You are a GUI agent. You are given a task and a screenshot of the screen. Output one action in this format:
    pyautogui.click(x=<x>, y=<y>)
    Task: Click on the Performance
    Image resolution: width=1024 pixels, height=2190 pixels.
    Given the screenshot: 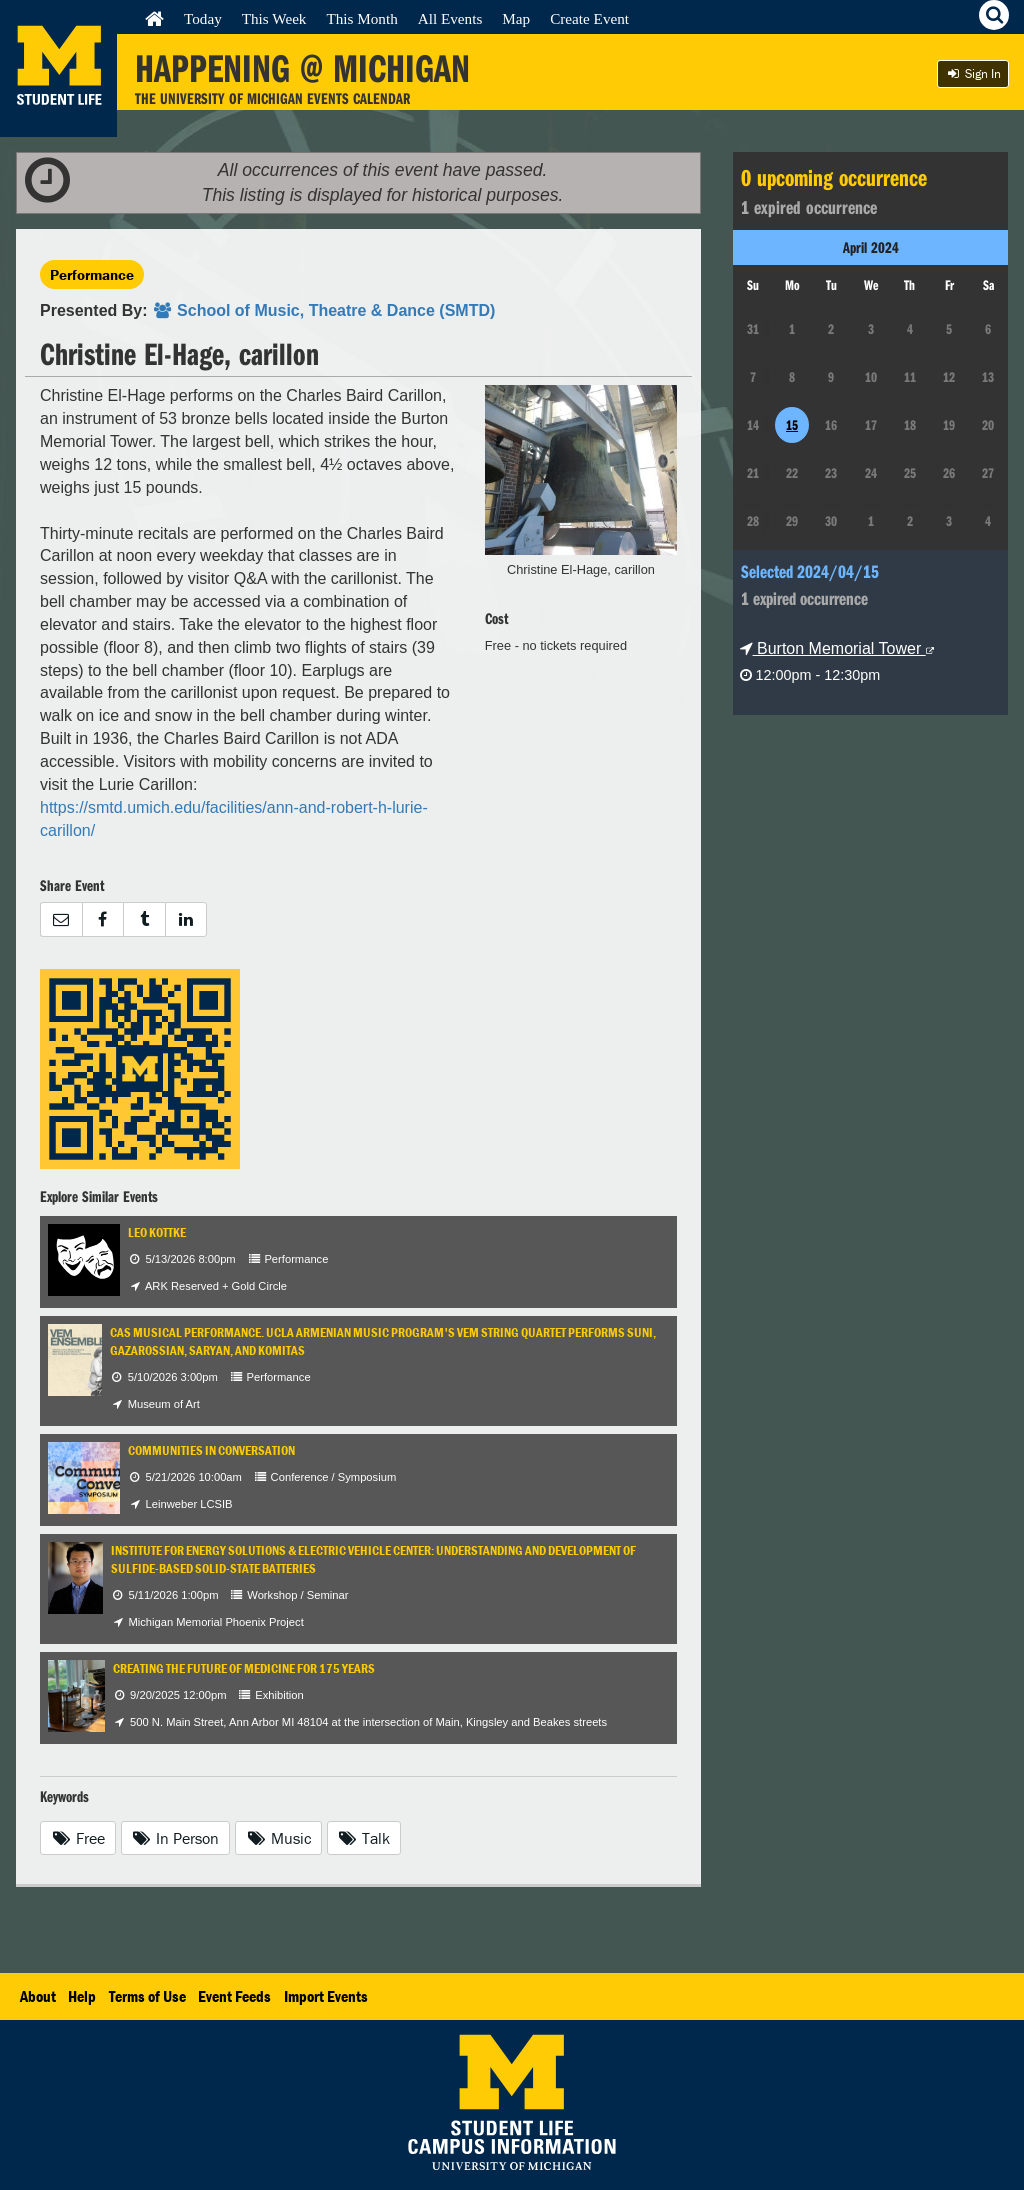 What is the action you would take?
    pyautogui.click(x=92, y=274)
    